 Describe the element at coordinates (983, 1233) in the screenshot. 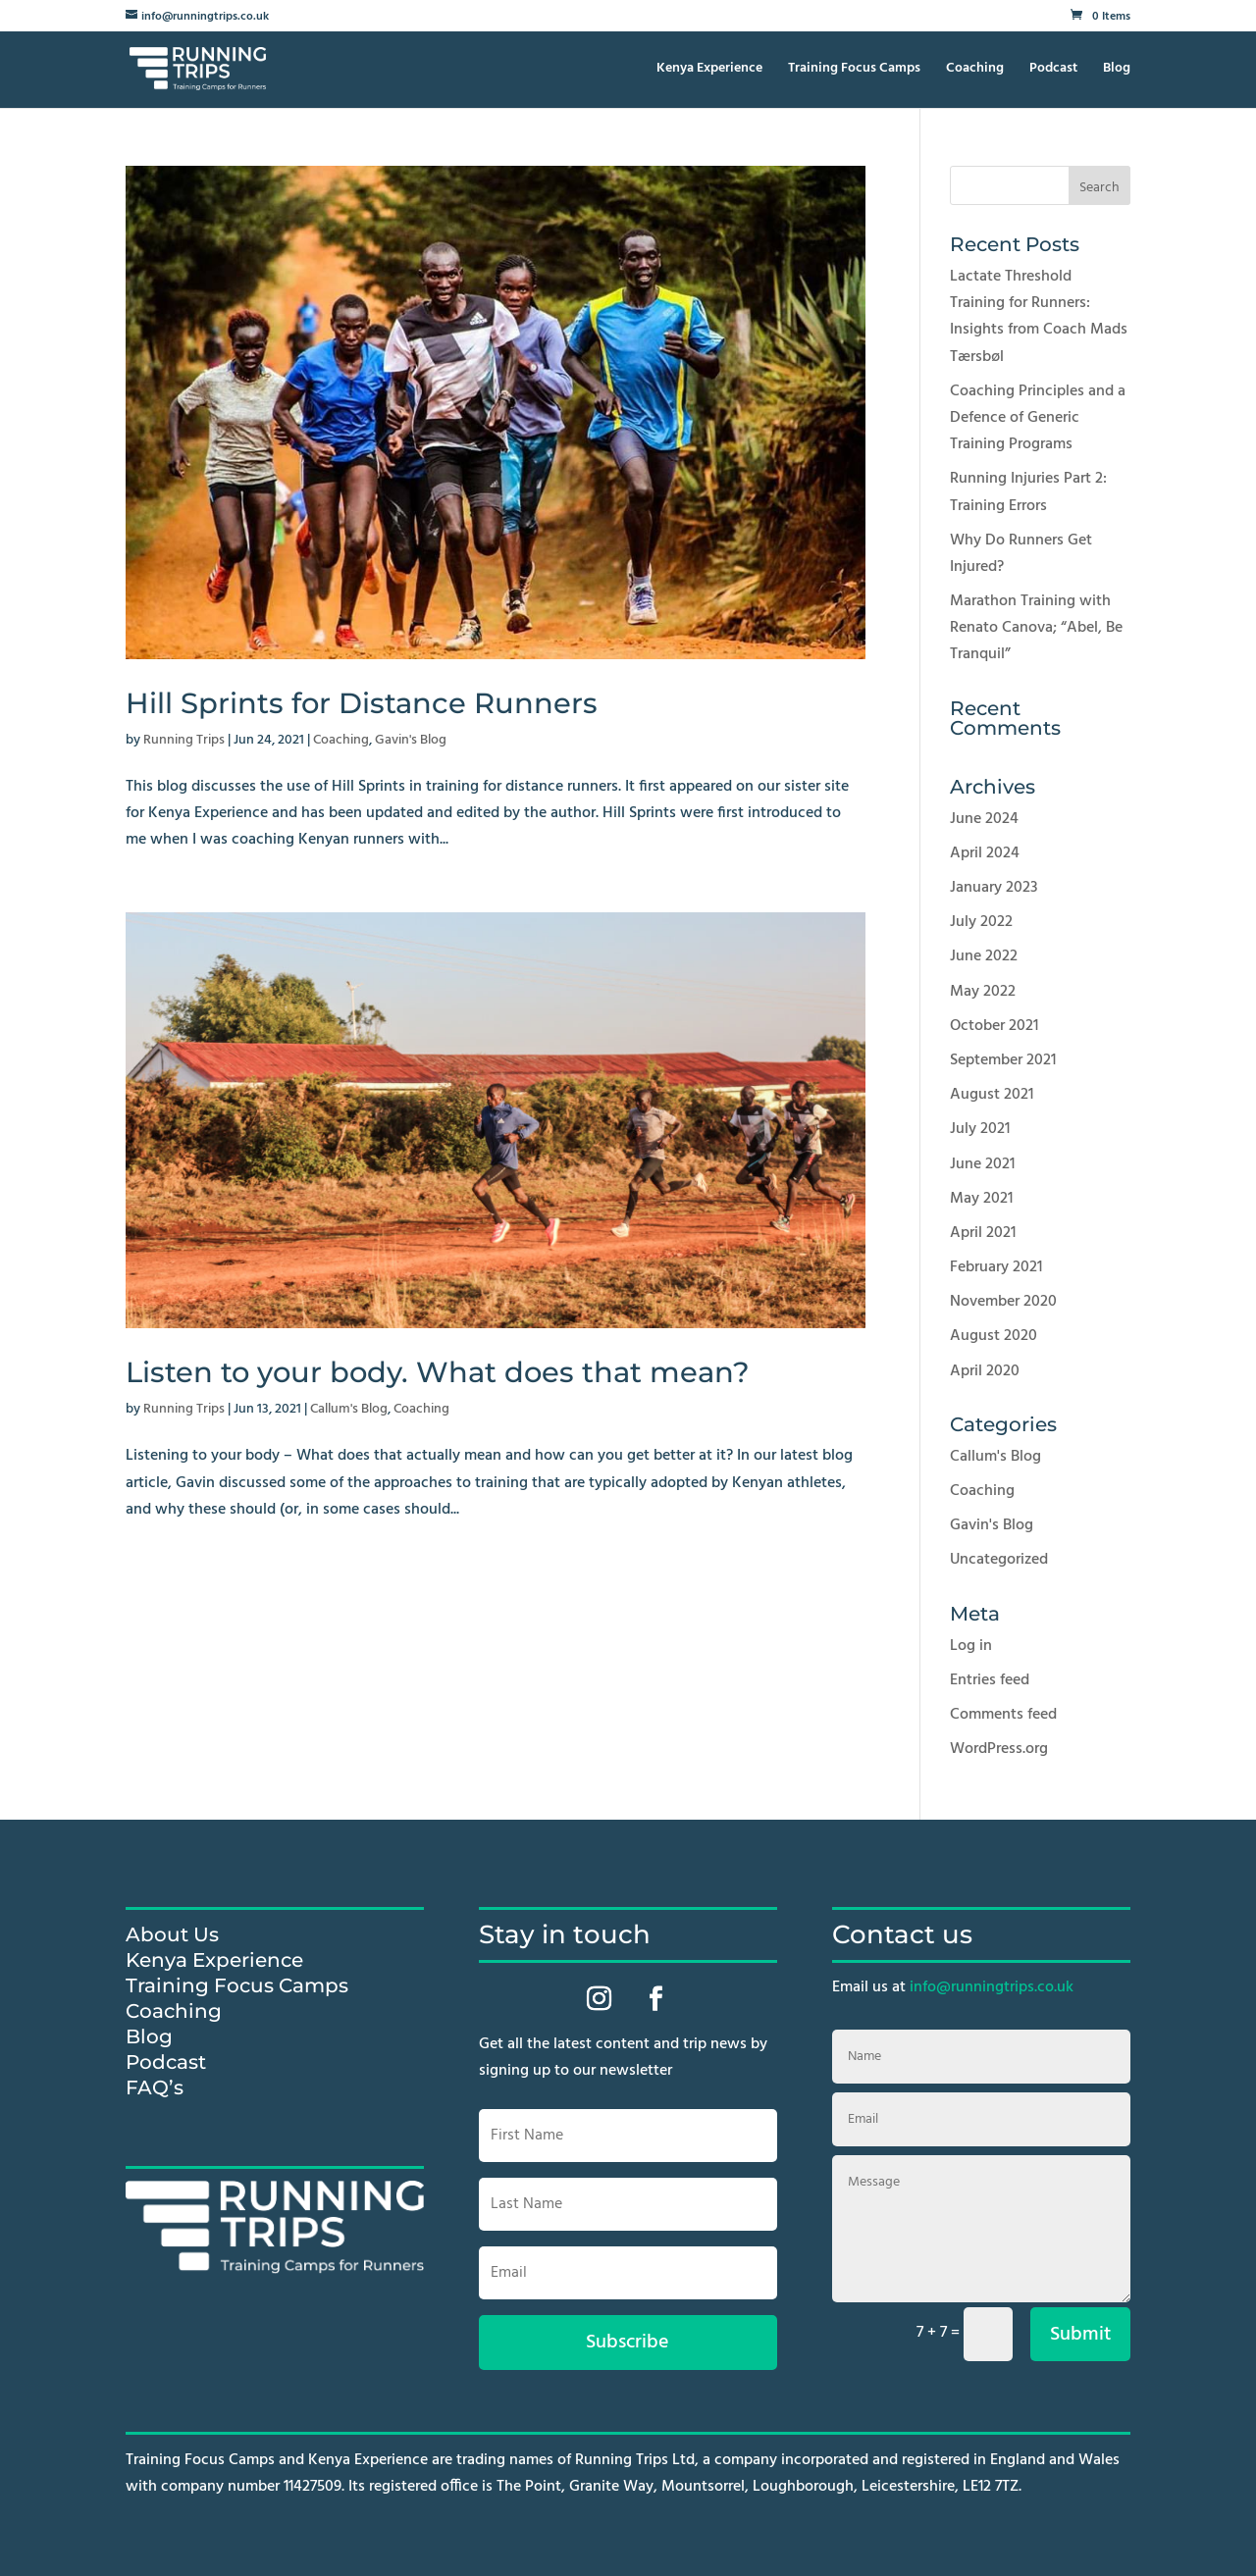

I see `April 2021` at that location.